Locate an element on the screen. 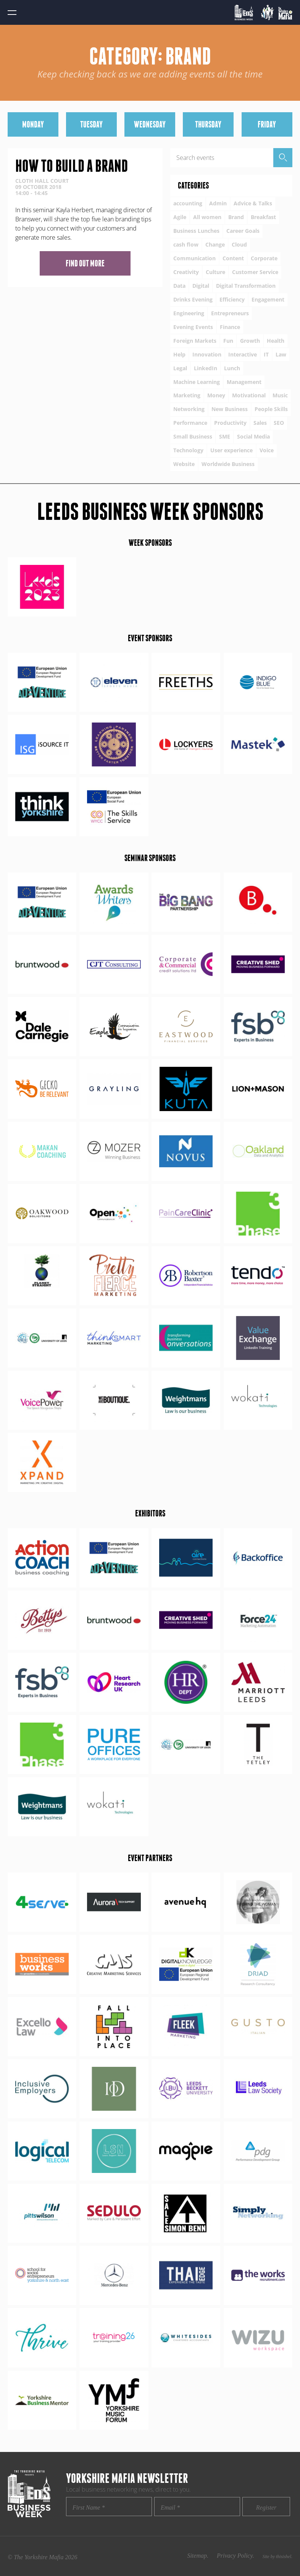  Engagement is located at coordinates (268, 299).